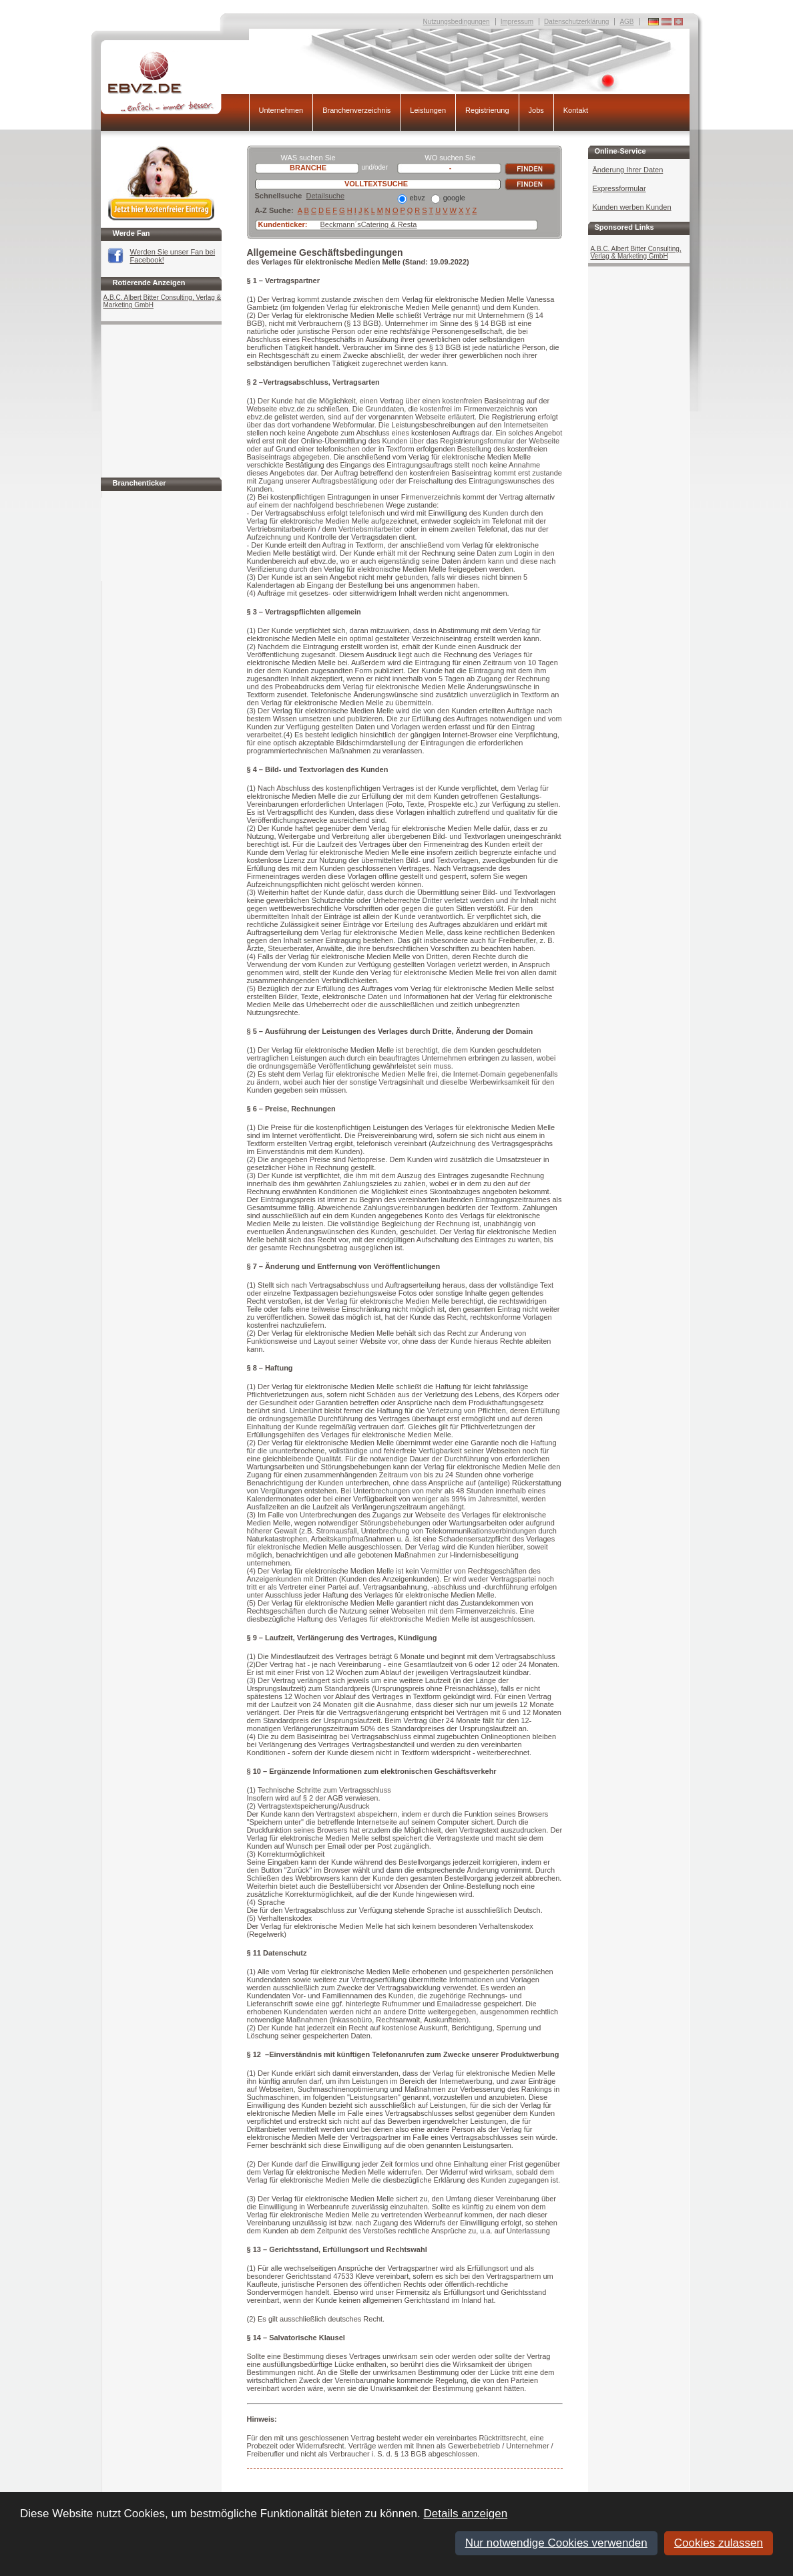  I want to click on Expressformular, so click(619, 188).